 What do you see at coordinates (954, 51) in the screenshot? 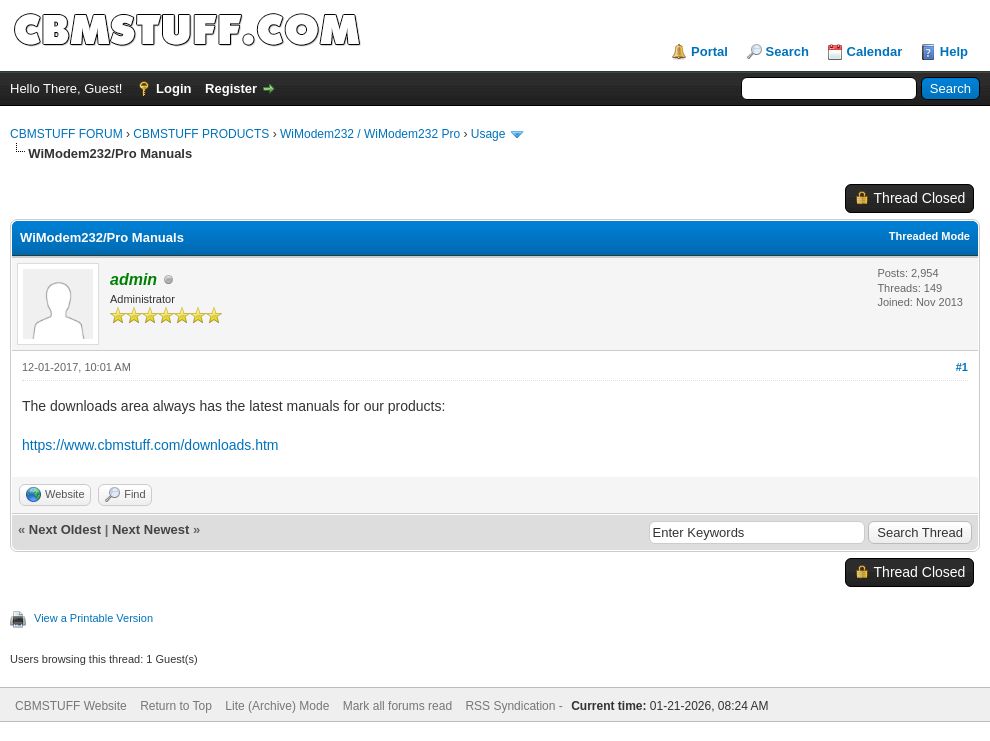
I see `Help` at bounding box center [954, 51].